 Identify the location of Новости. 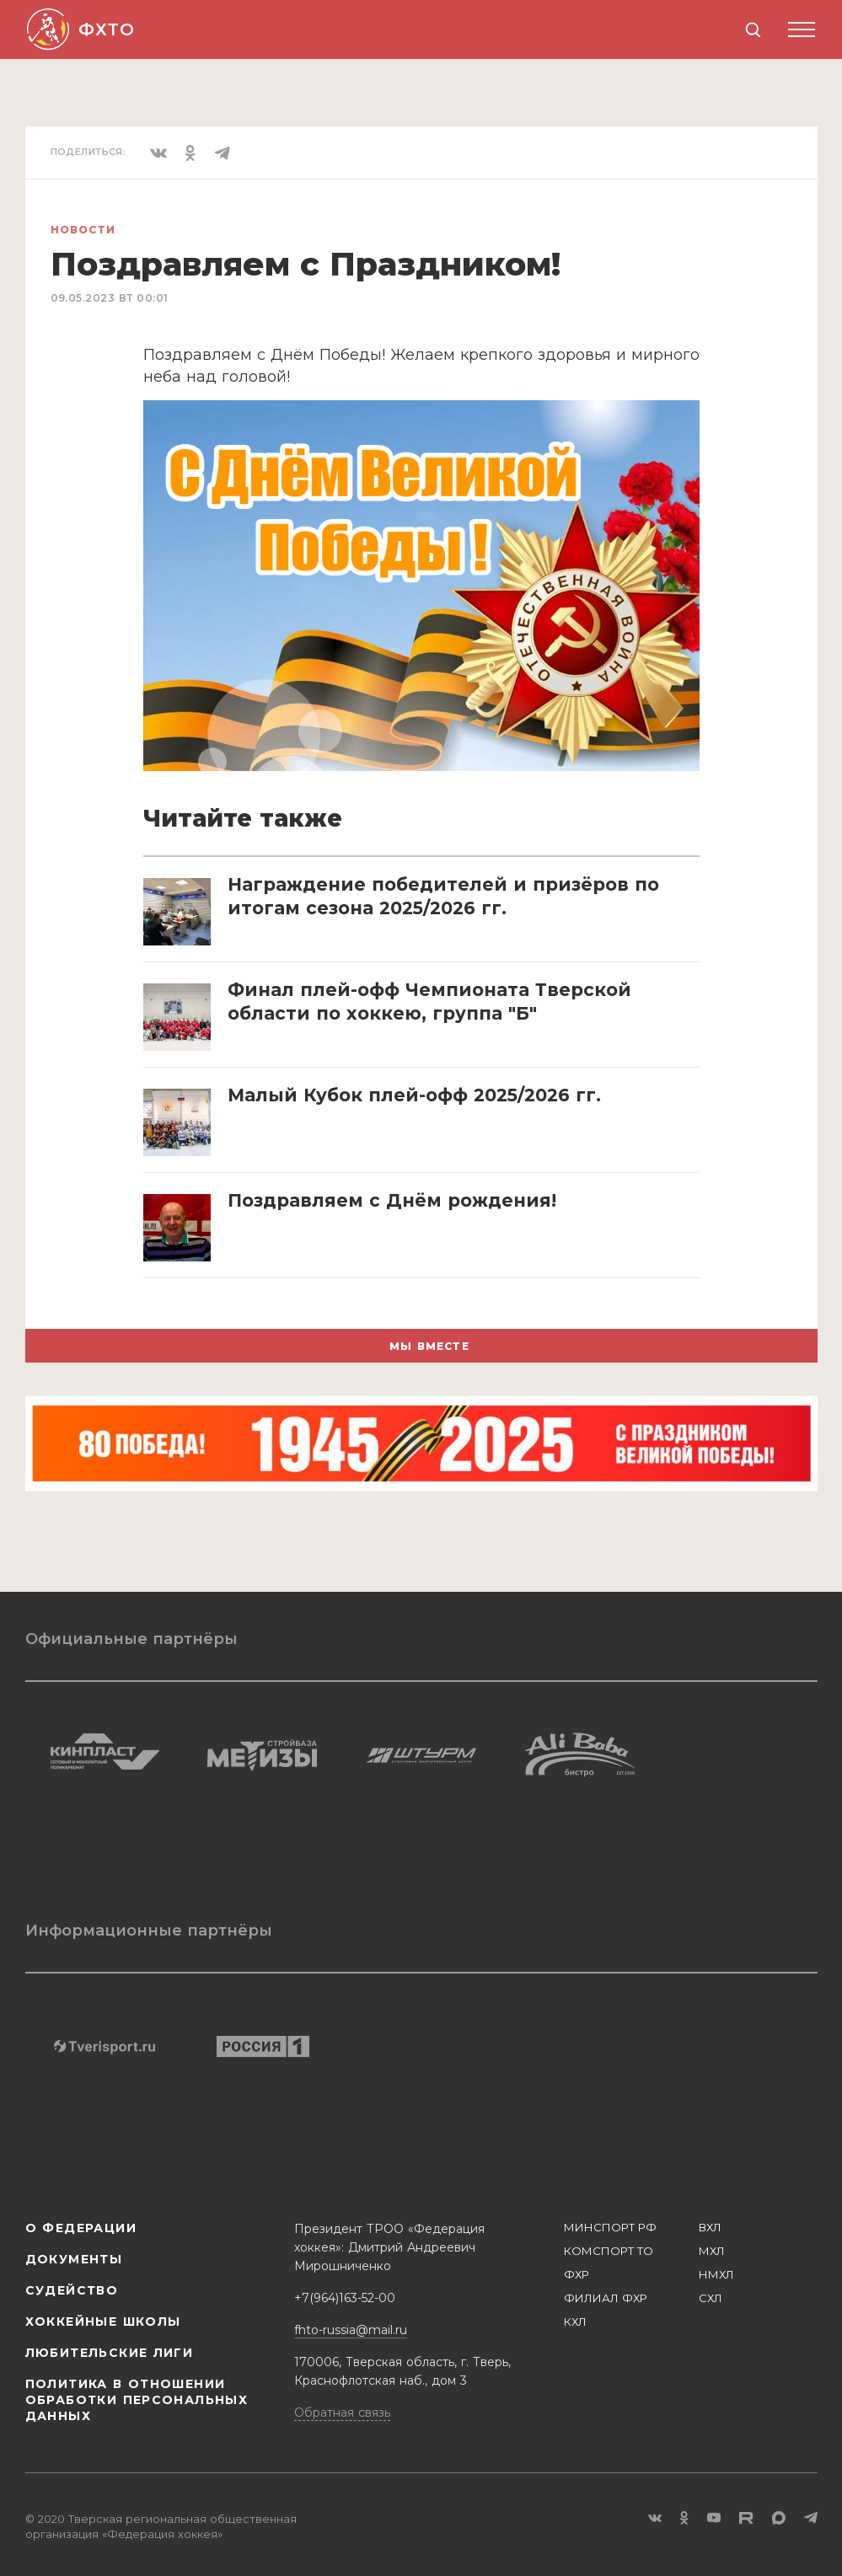
(83, 229).